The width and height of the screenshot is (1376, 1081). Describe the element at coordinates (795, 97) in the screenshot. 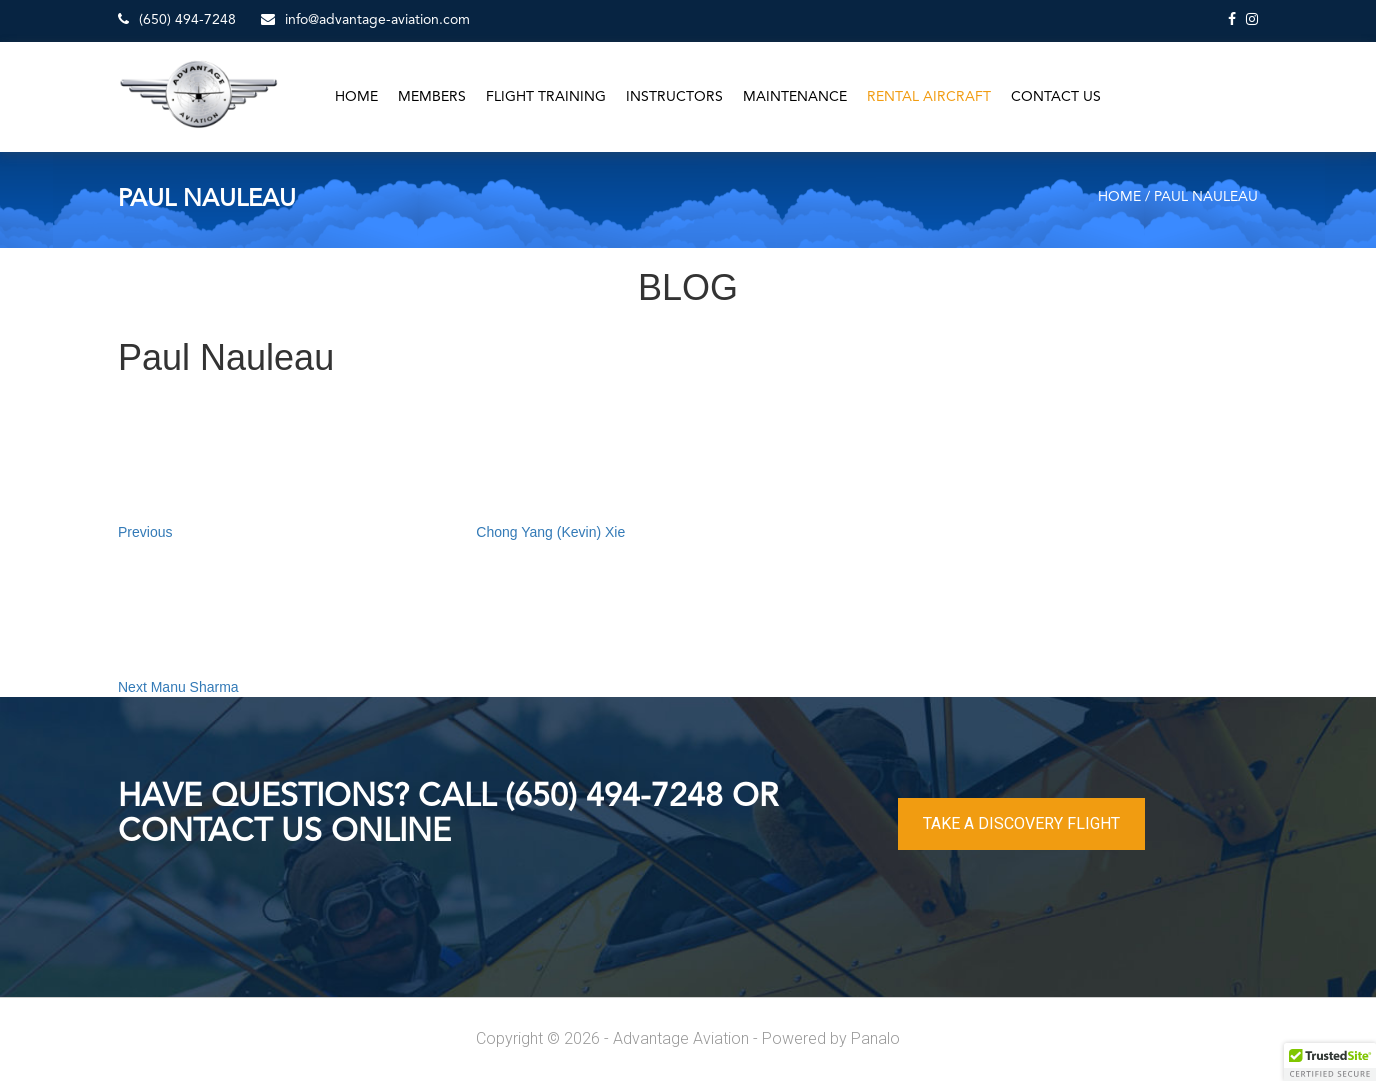

I see `Maintenance` at that location.